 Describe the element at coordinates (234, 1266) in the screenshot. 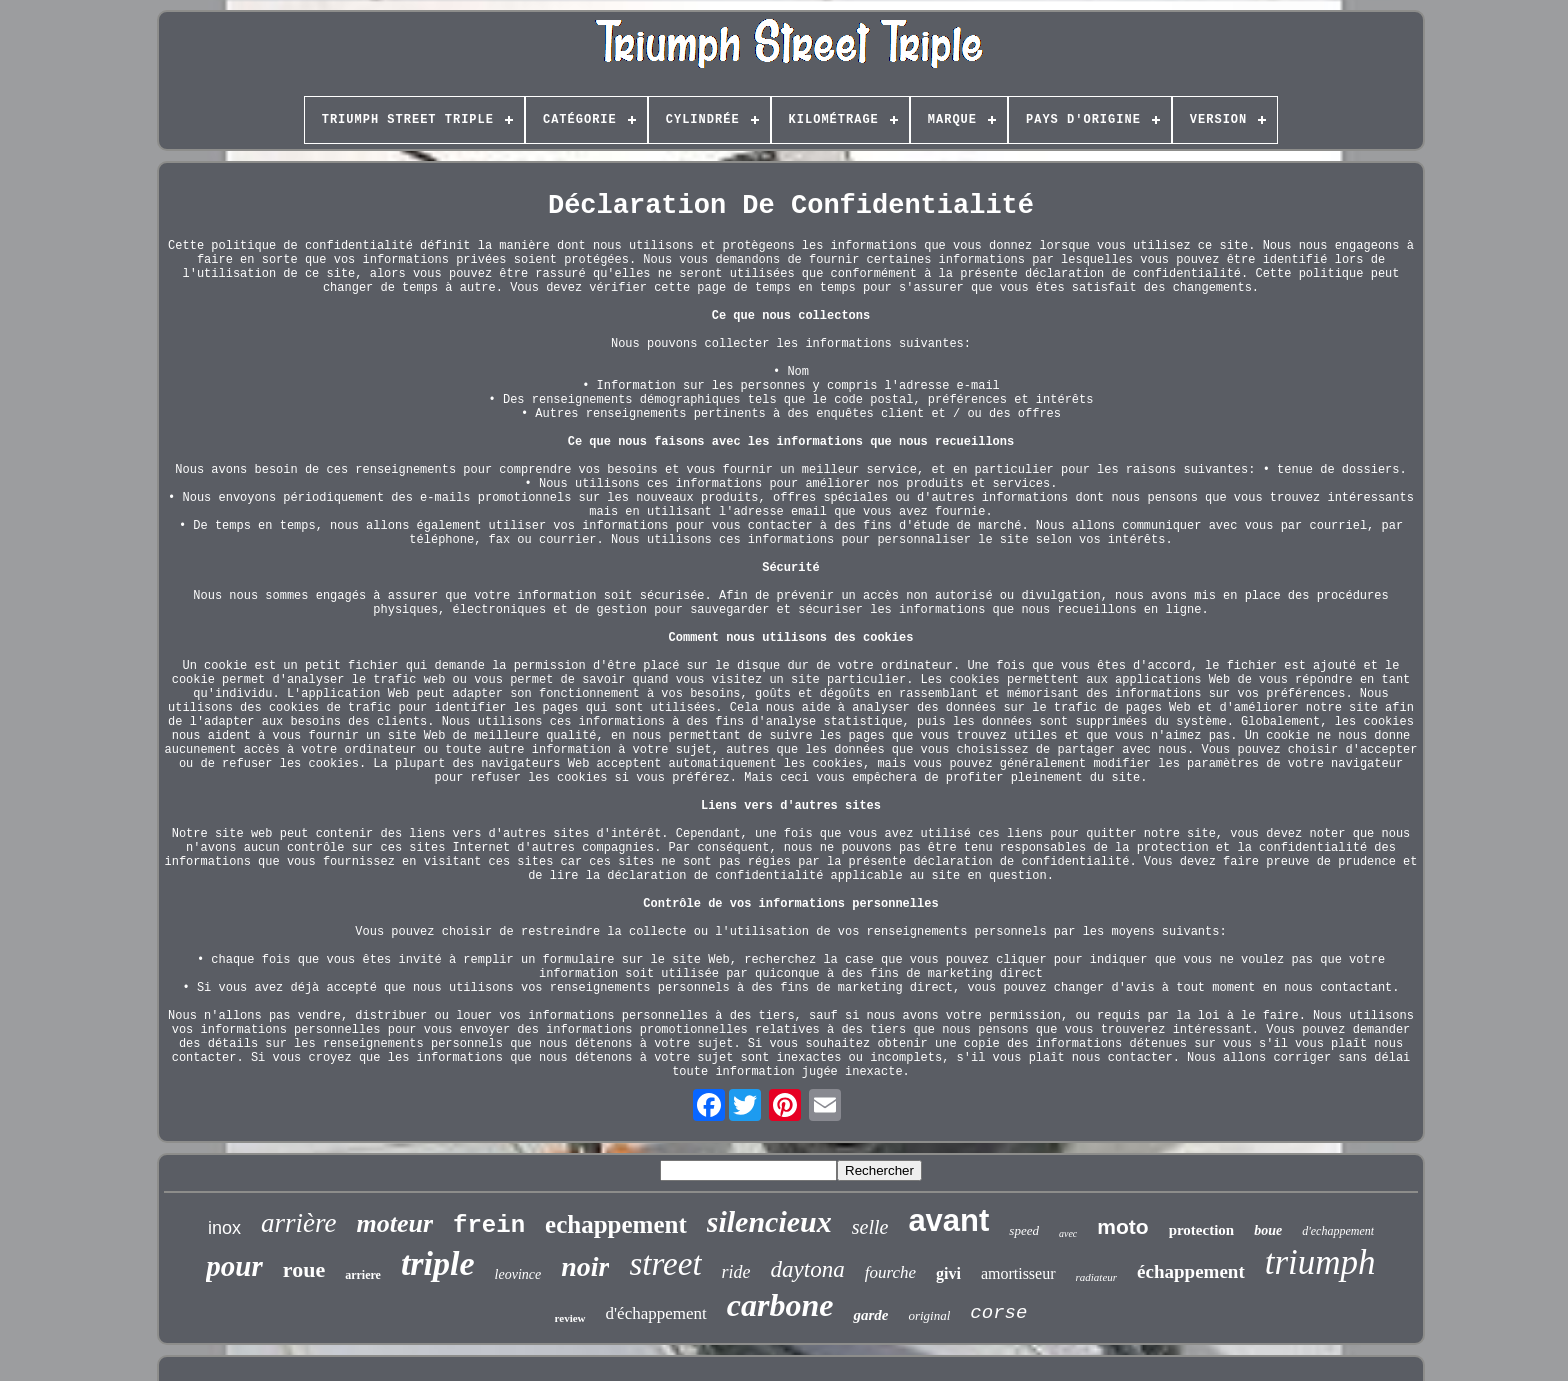

I see `pour` at that location.